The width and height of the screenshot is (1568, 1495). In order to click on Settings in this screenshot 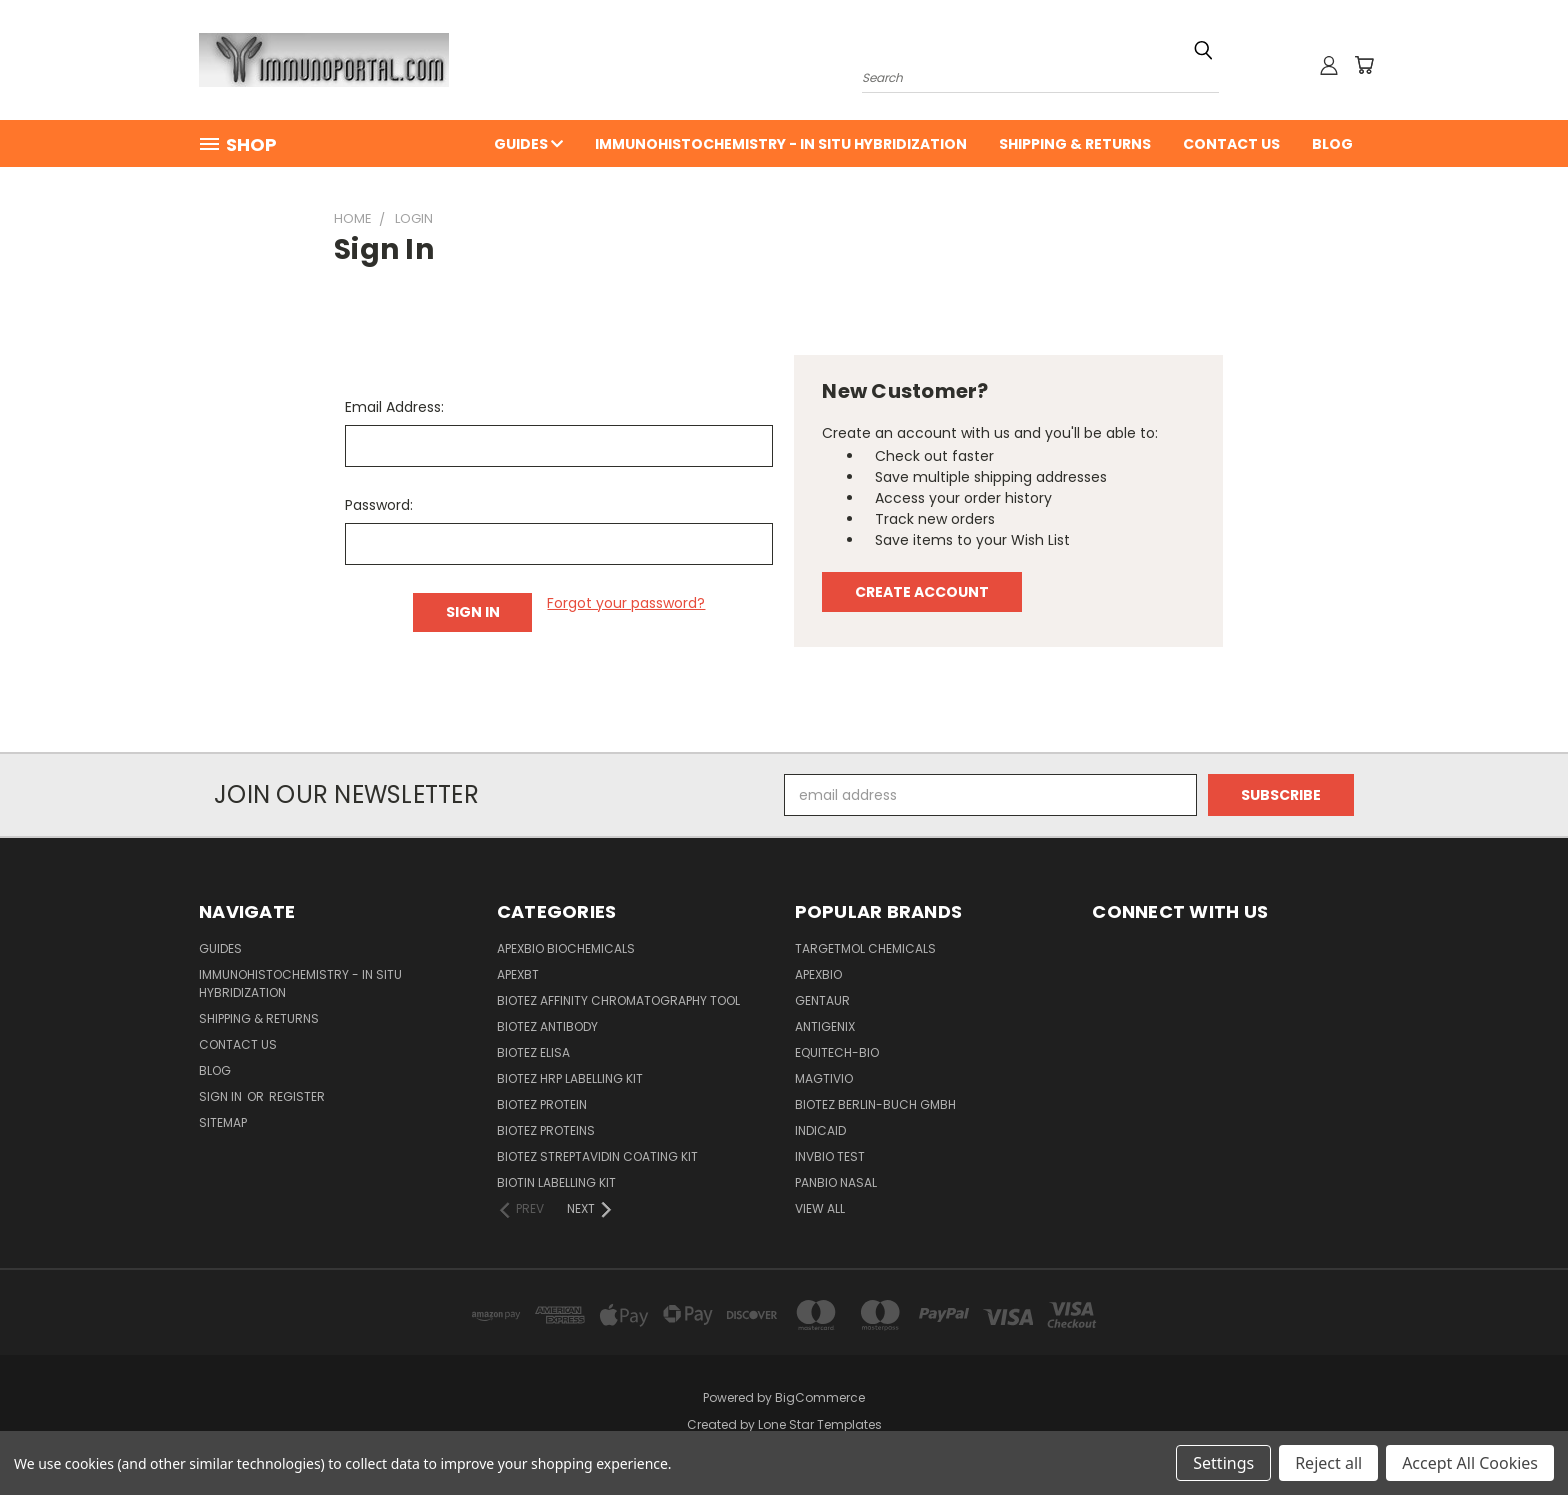, I will do `click(1223, 1463)`.